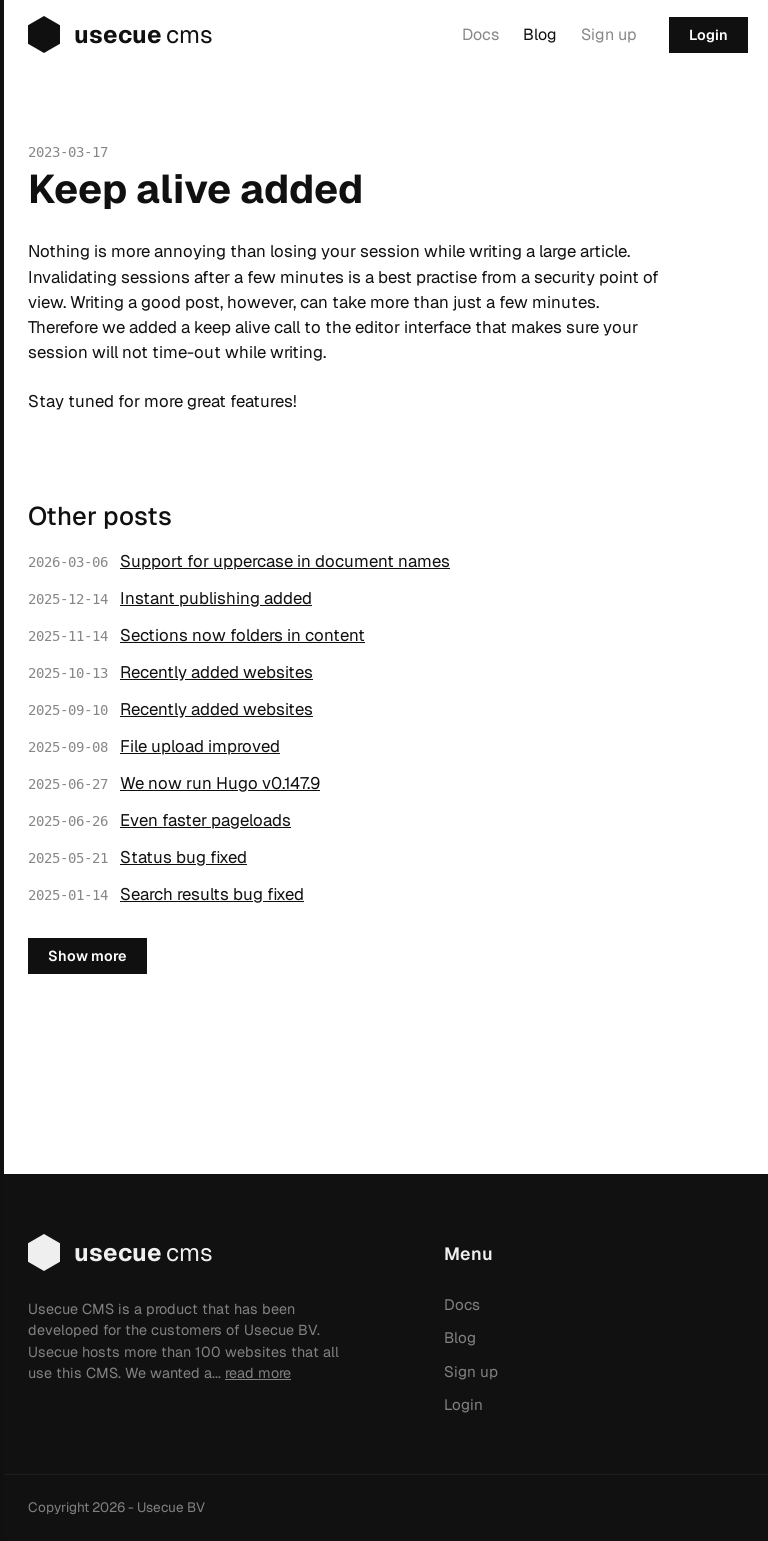 The height and width of the screenshot is (1541, 768). I want to click on Docs, so click(480, 34).